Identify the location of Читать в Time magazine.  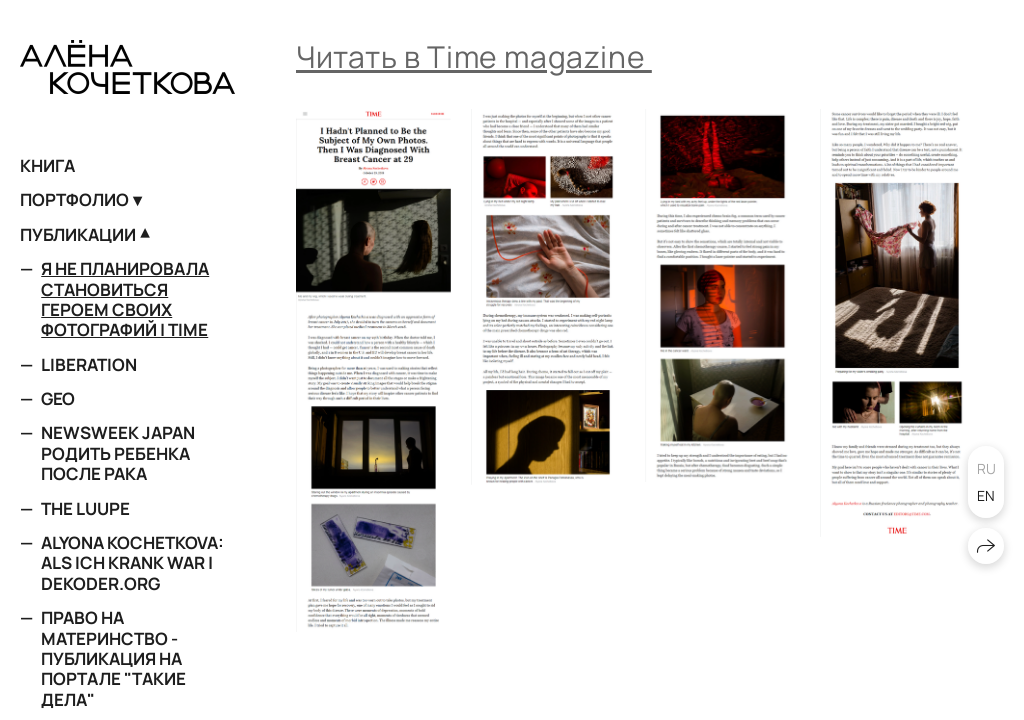
(474, 56).